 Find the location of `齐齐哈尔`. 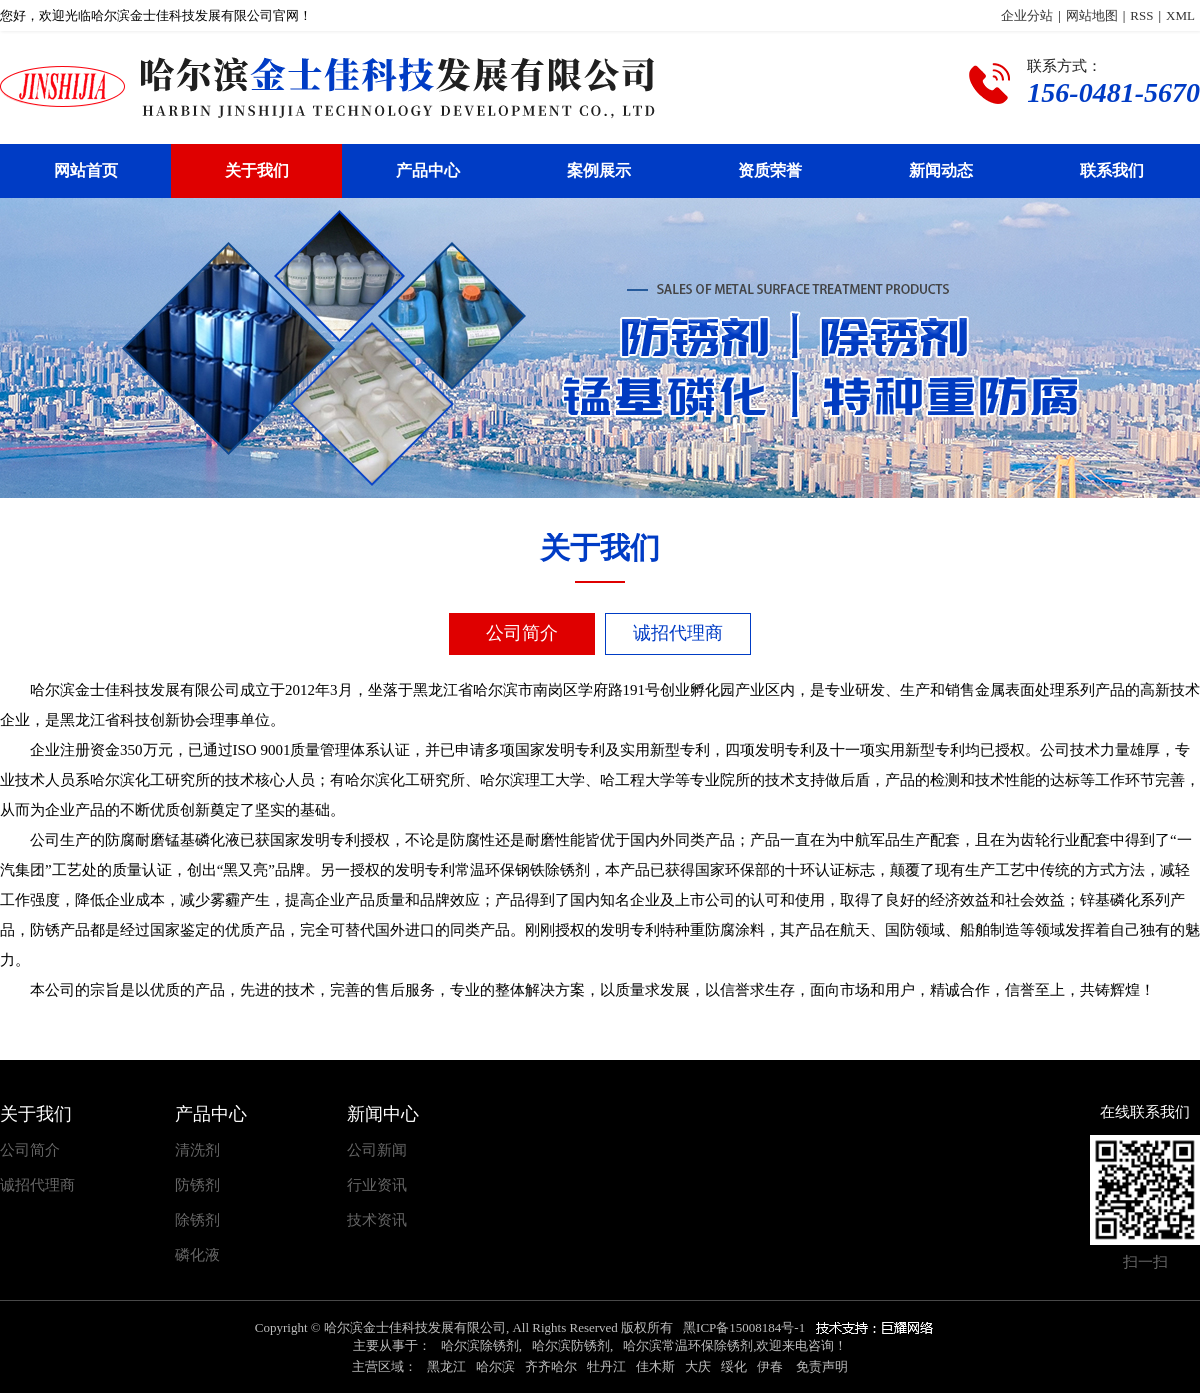

齐齐哈尔 is located at coordinates (551, 1366).